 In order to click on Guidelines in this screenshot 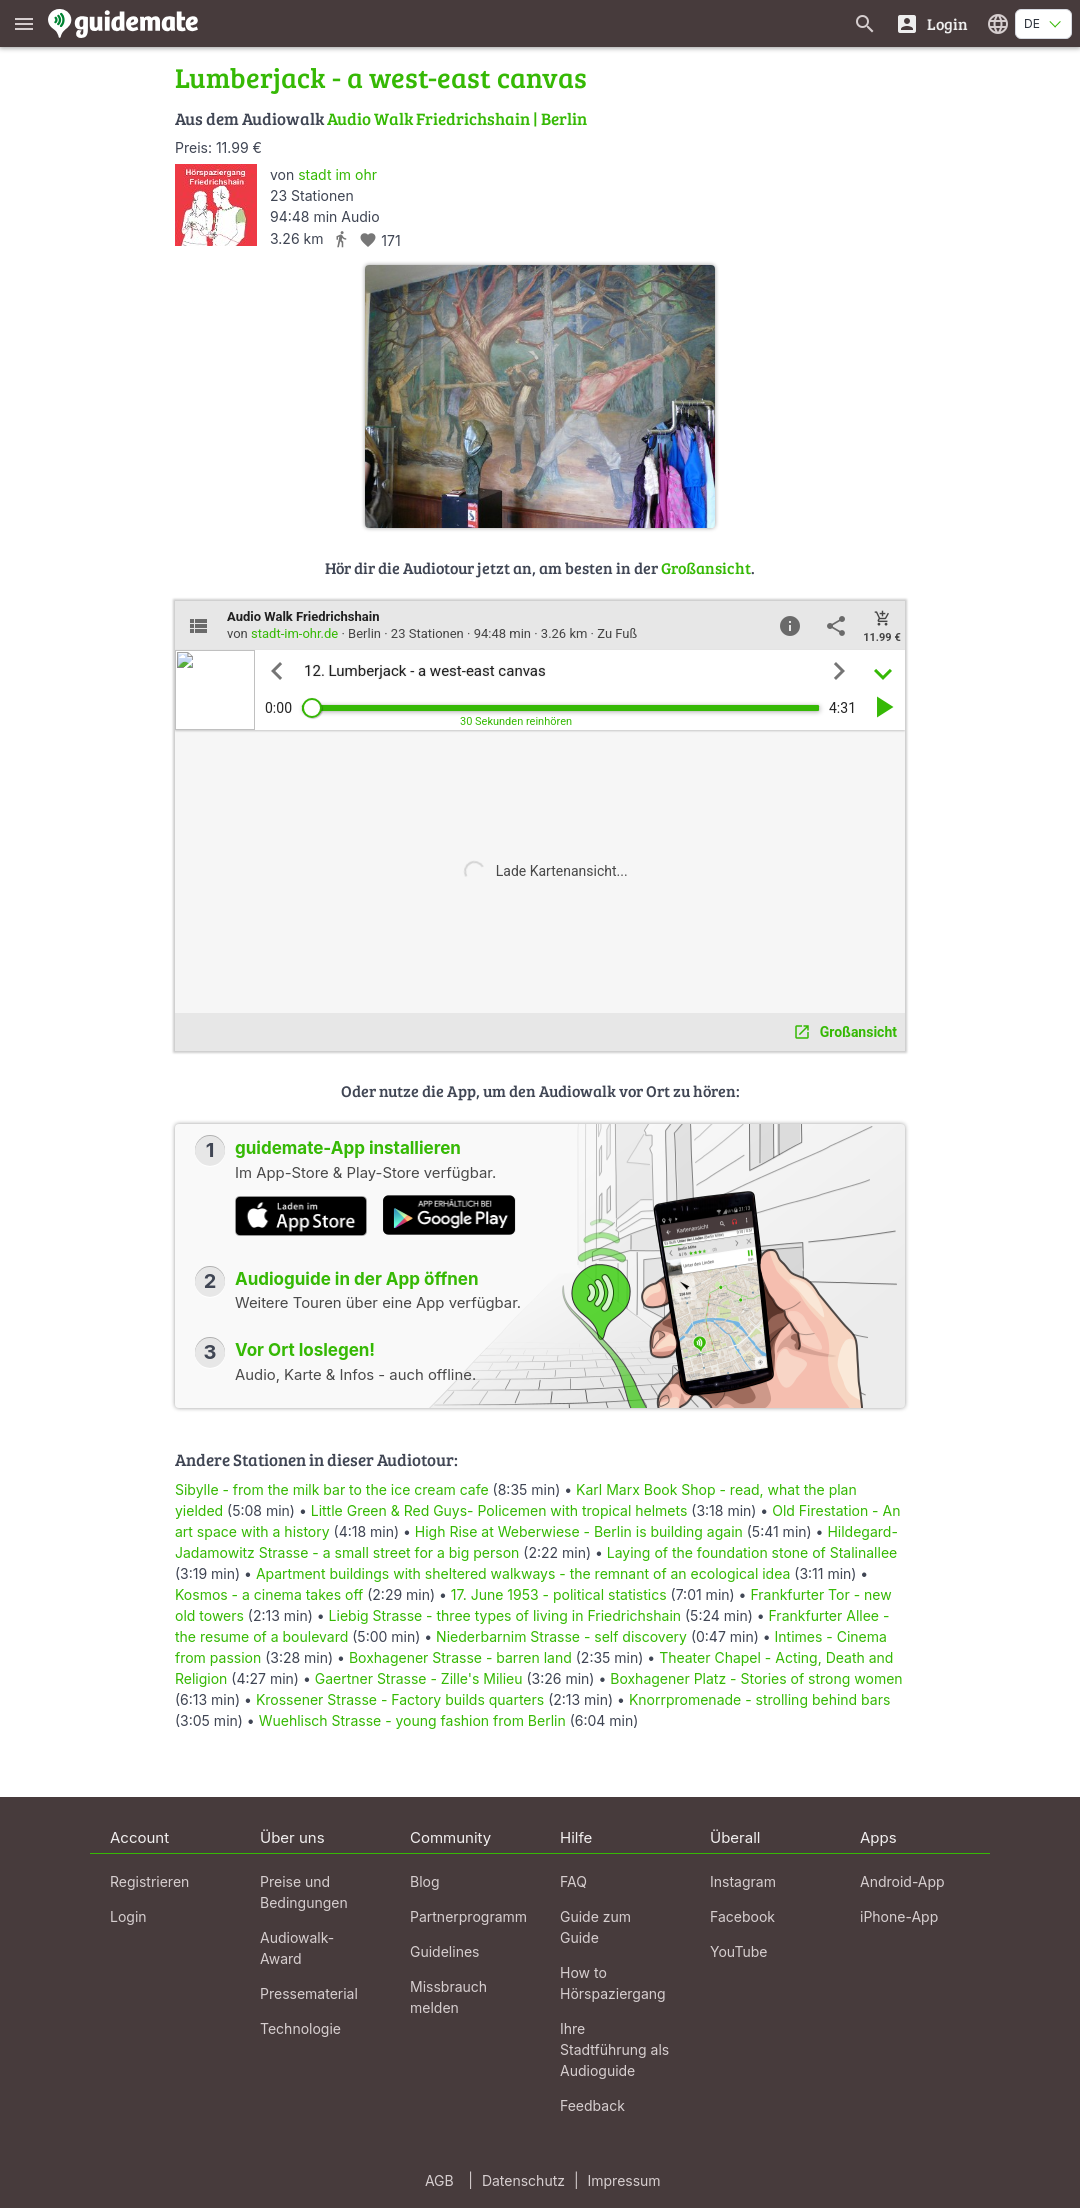, I will do `click(444, 1951)`.